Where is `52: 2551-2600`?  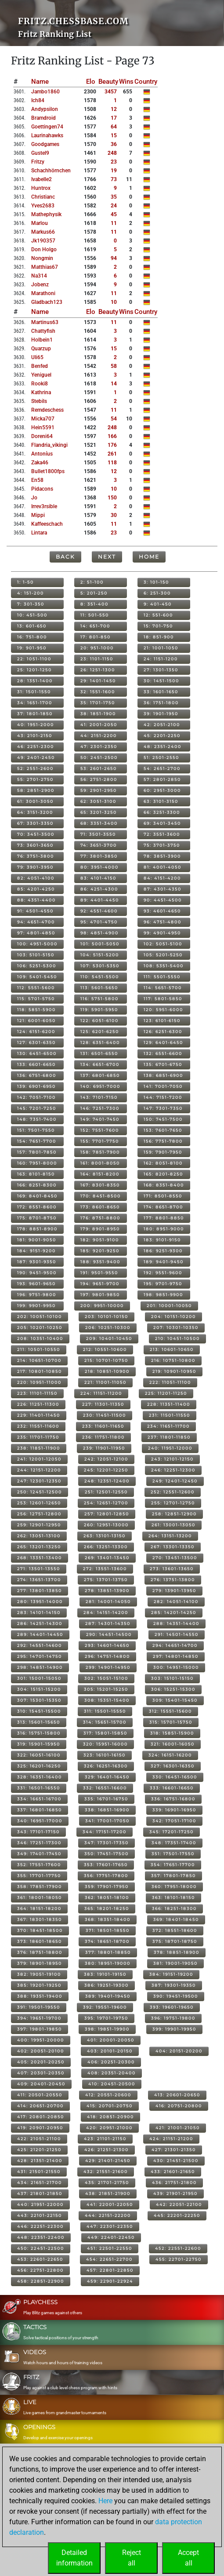 52: 2551-2600 is located at coordinates (35, 768).